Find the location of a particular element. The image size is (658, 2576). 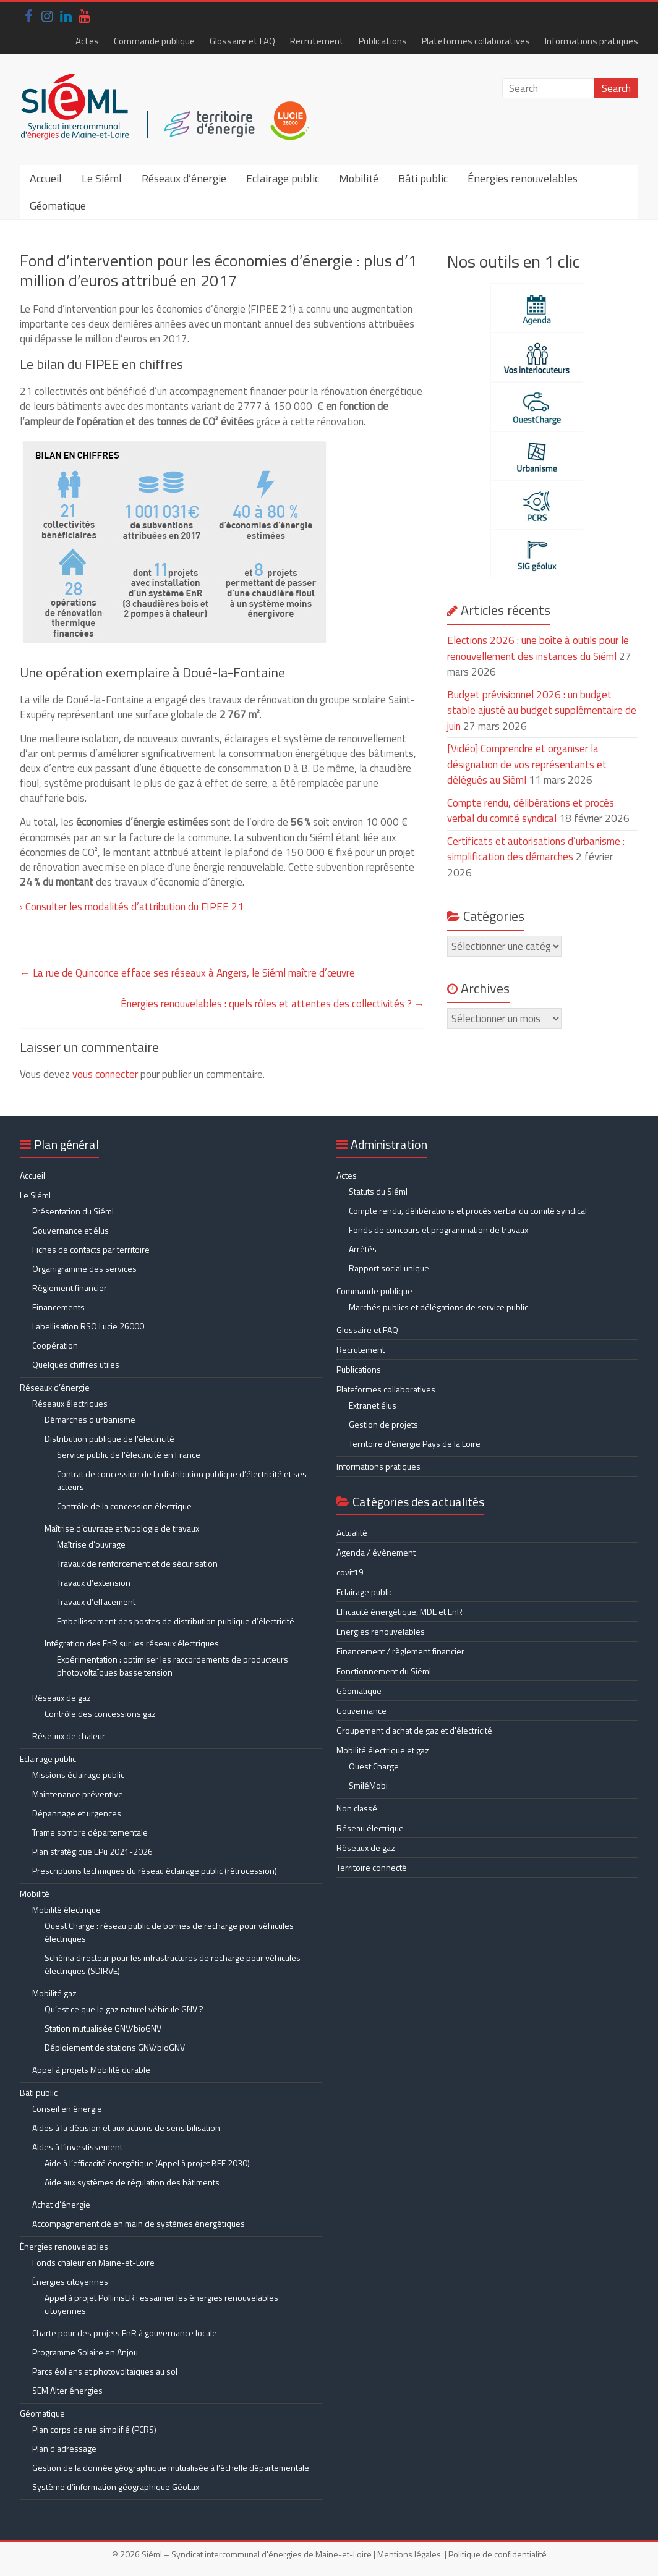

Missions éclairage public is located at coordinates (78, 1774).